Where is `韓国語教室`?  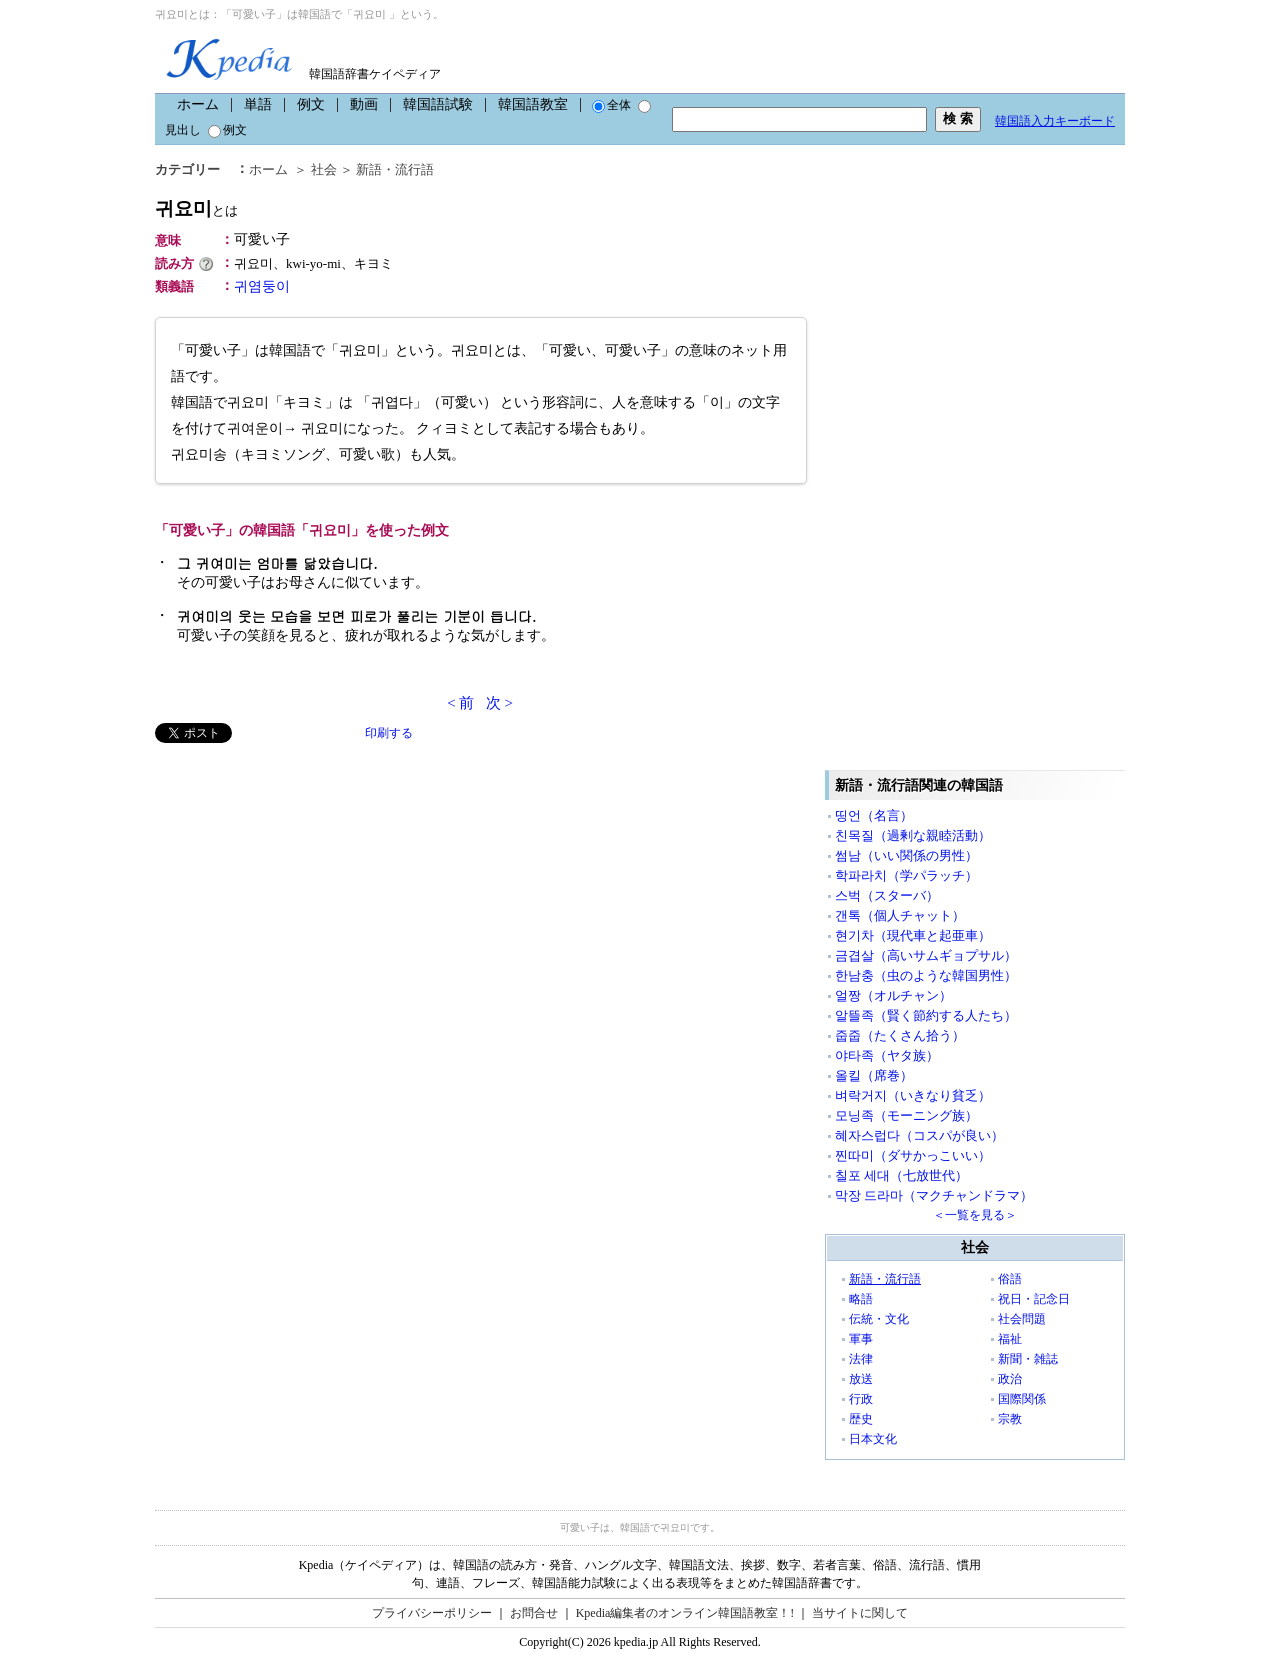 韓国語教室 is located at coordinates (533, 104).